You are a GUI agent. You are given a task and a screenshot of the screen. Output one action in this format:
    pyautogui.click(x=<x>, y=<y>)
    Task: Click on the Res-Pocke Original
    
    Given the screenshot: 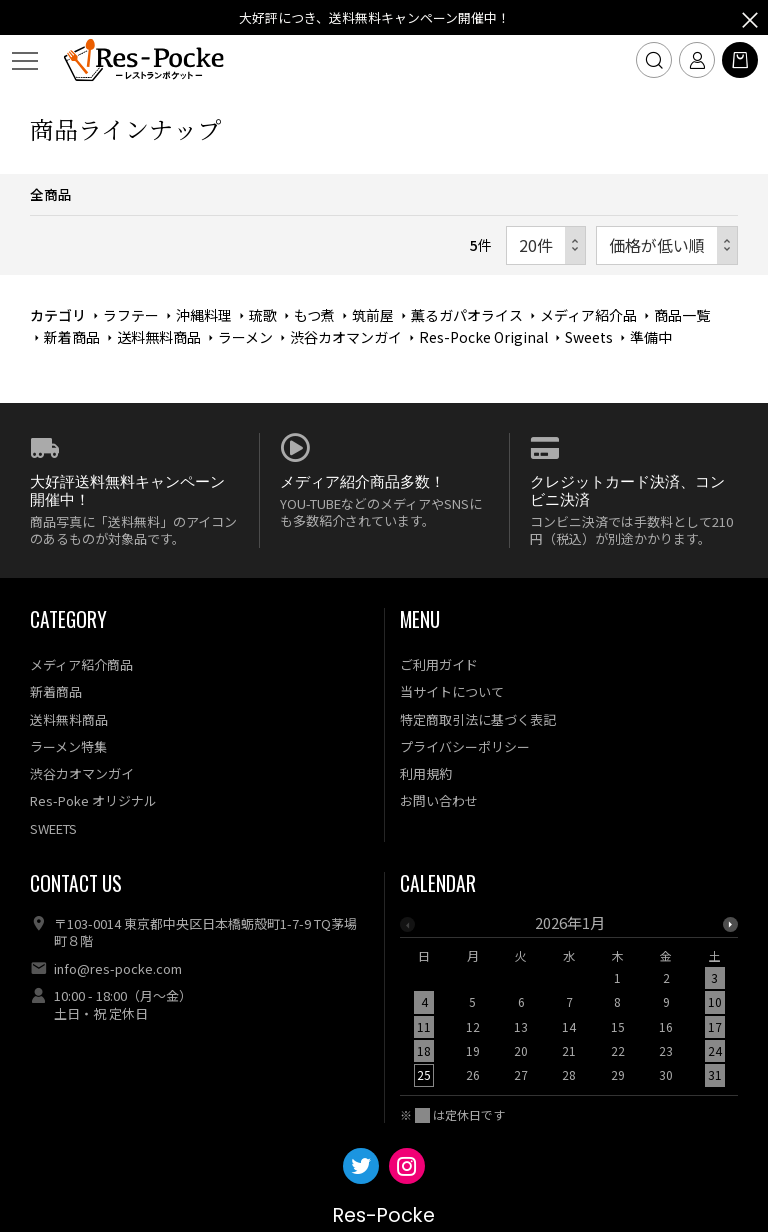 What is the action you would take?
    pyautogui.click(x=483, y=337)
    